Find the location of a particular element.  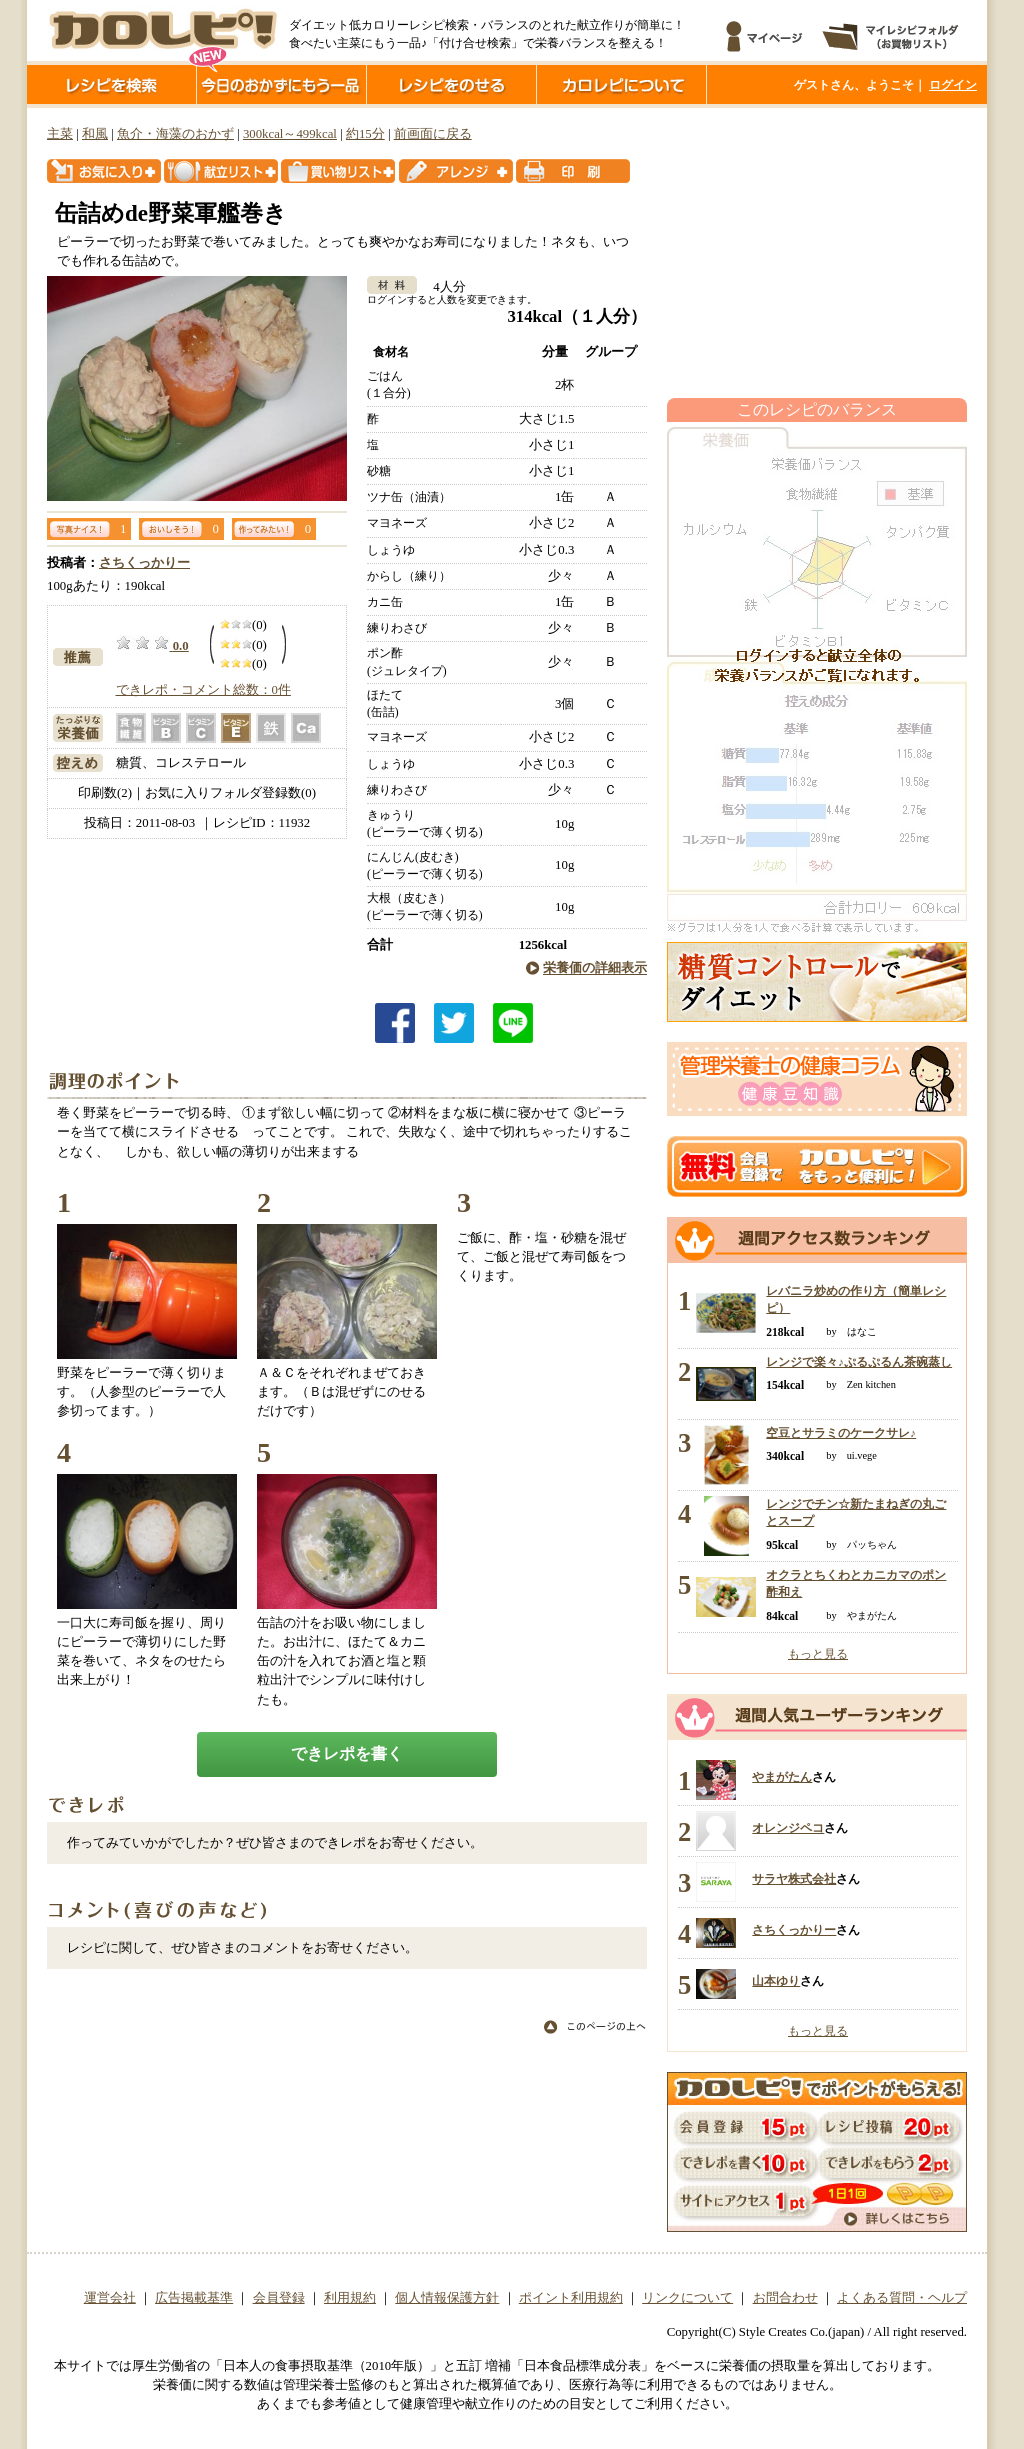

前画面に戻る is located at coordinates (433, 134).